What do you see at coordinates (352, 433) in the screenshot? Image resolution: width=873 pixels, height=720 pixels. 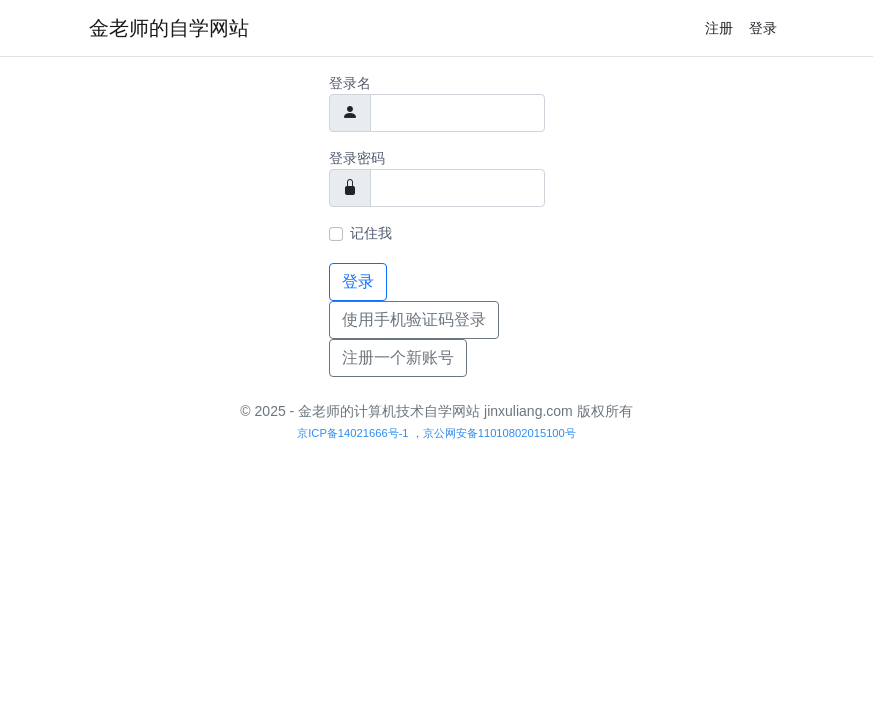 I see `京ICP备14021666号-1` at bounding box center [352, 433].